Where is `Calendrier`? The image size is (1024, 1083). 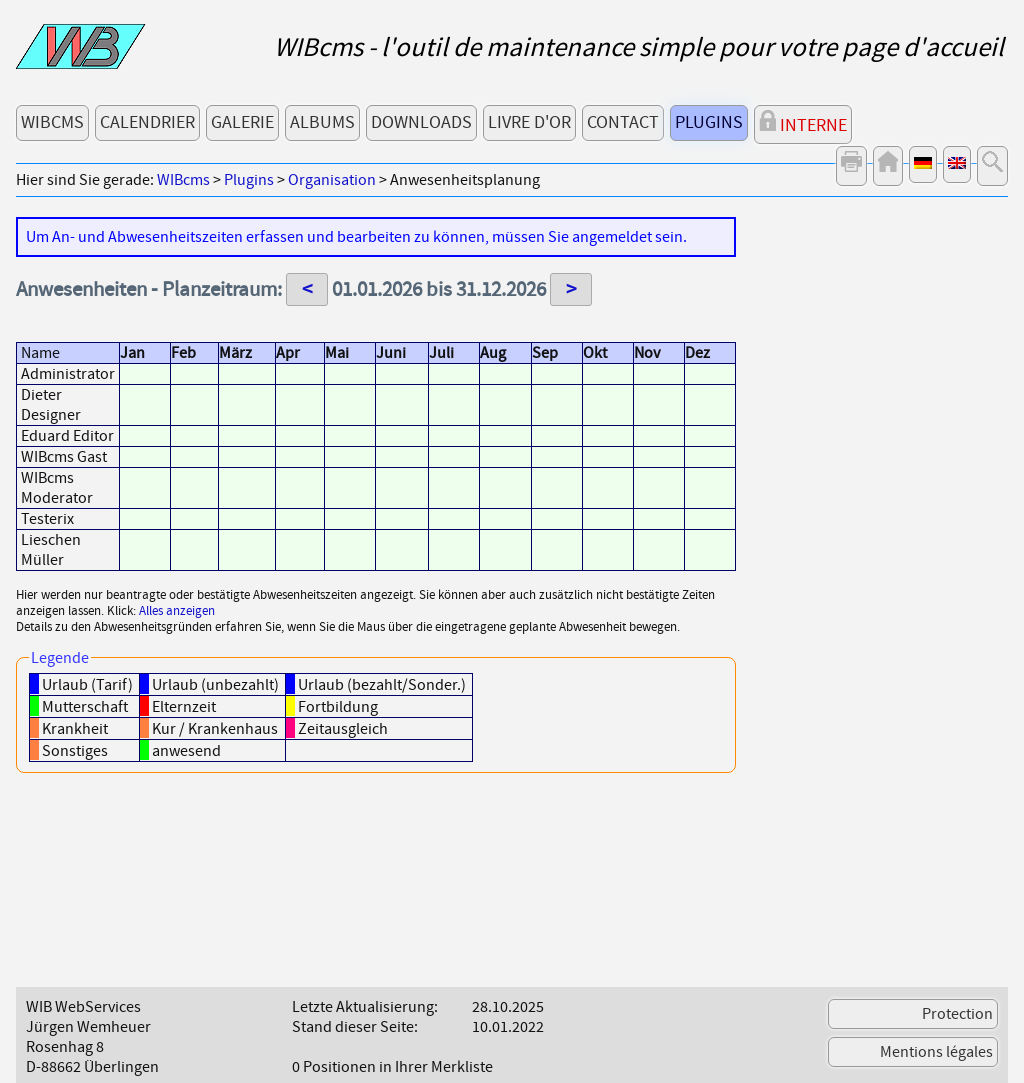
Calendrier is located at coordinates (147, 122).